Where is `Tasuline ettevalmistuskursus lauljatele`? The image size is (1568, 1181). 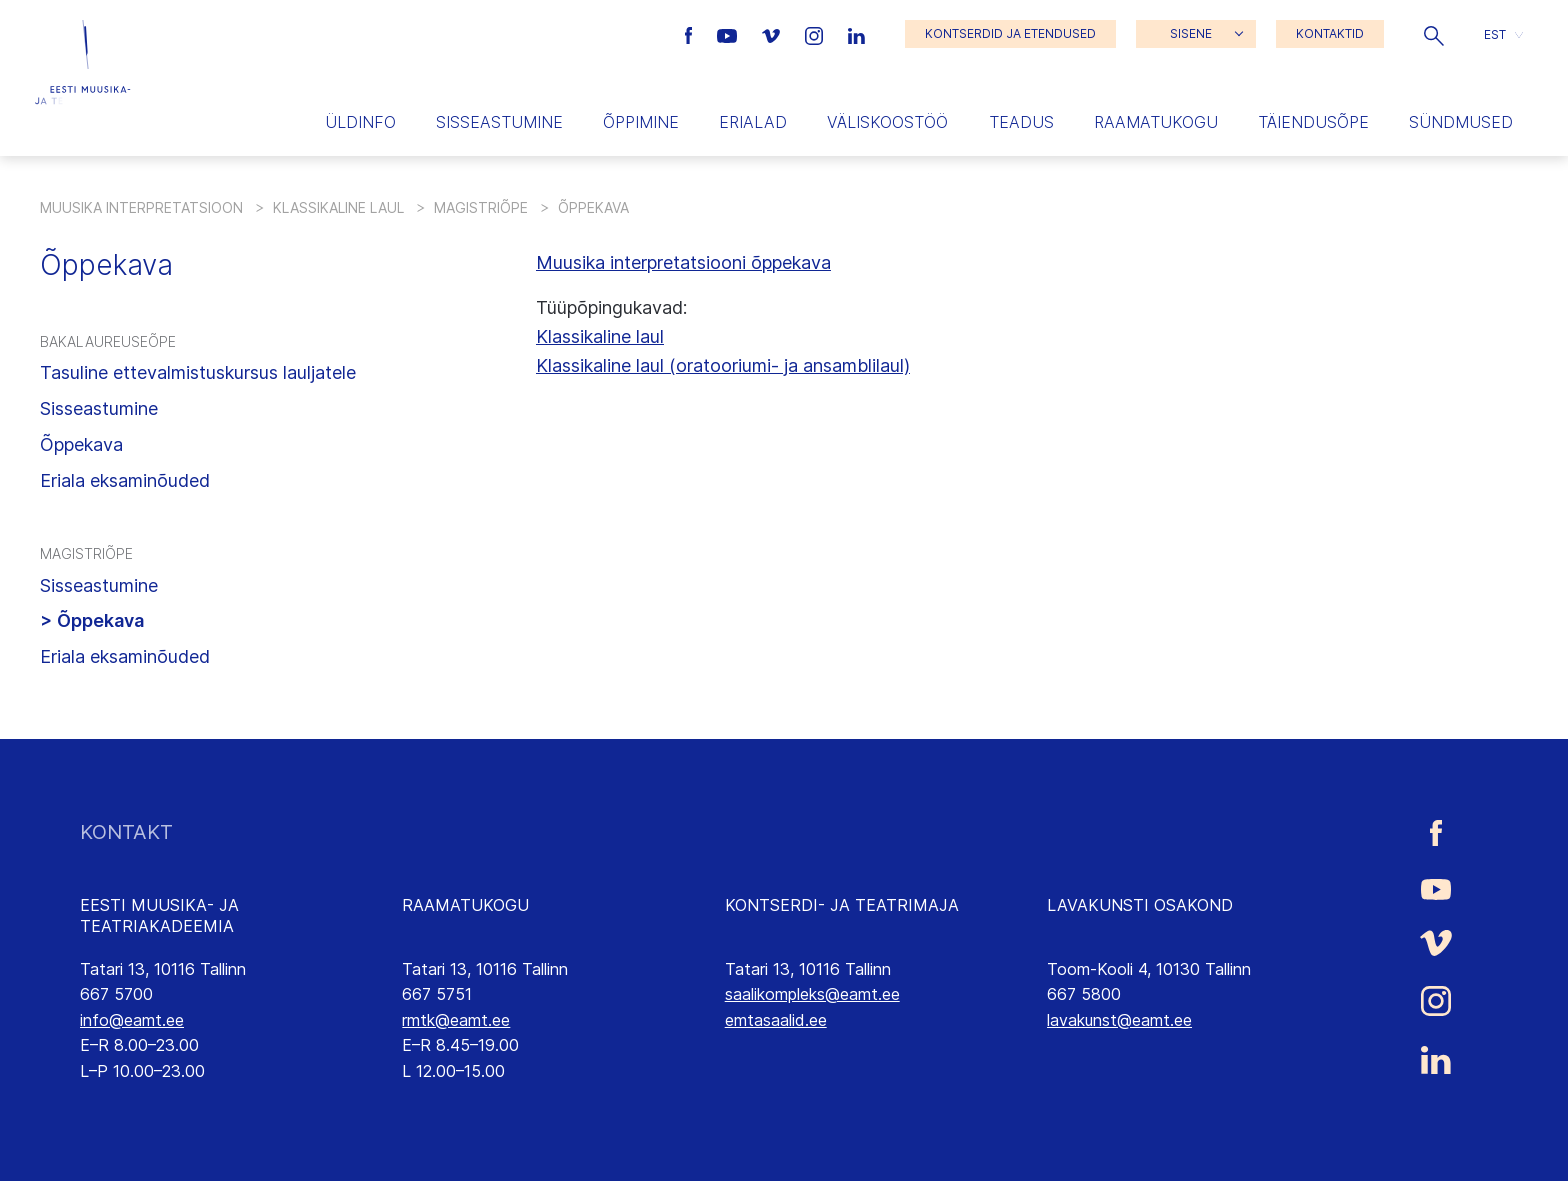 Tasuline ettevalmistuskursus lauljatele is located at coordinates (198, 372).